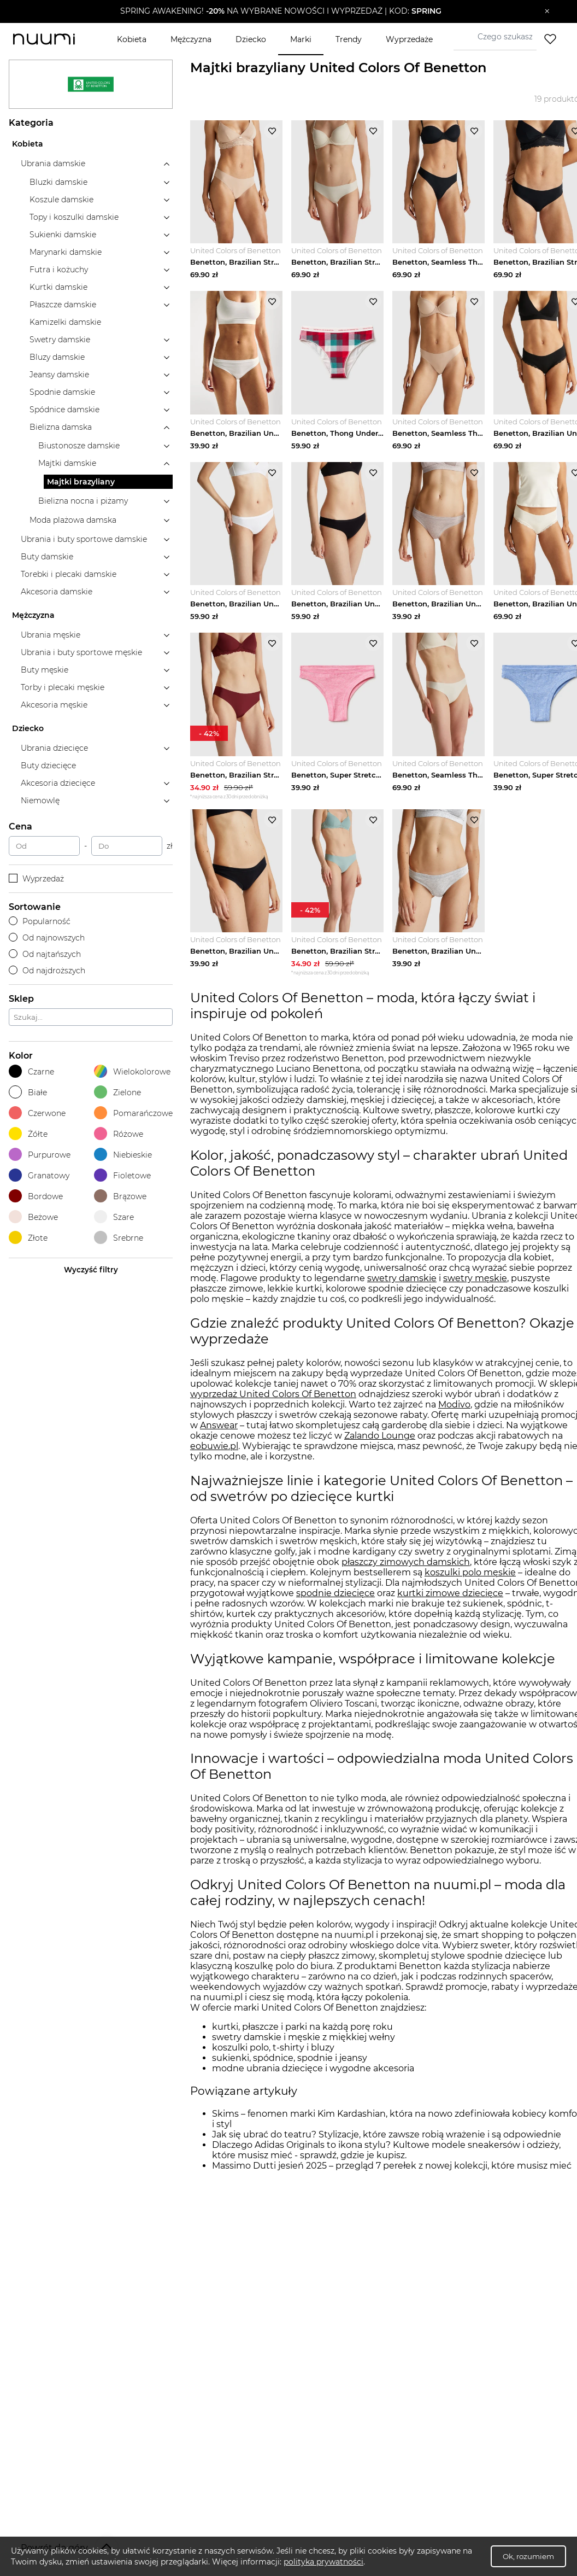 The image size is (577, 2576). I want to click on spodnie dziecięce, so click(335, 1604).